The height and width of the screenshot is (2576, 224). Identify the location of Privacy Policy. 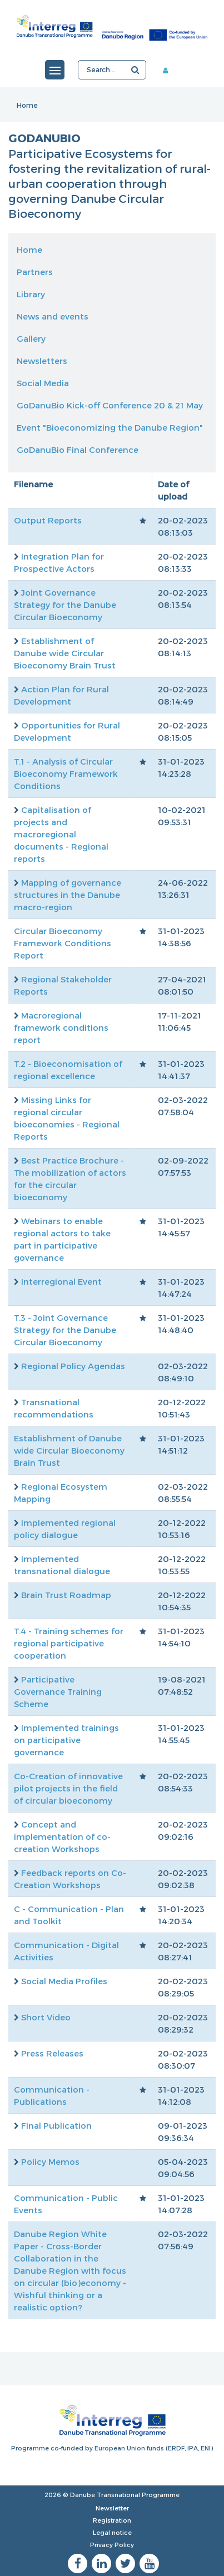
(112, 2544).